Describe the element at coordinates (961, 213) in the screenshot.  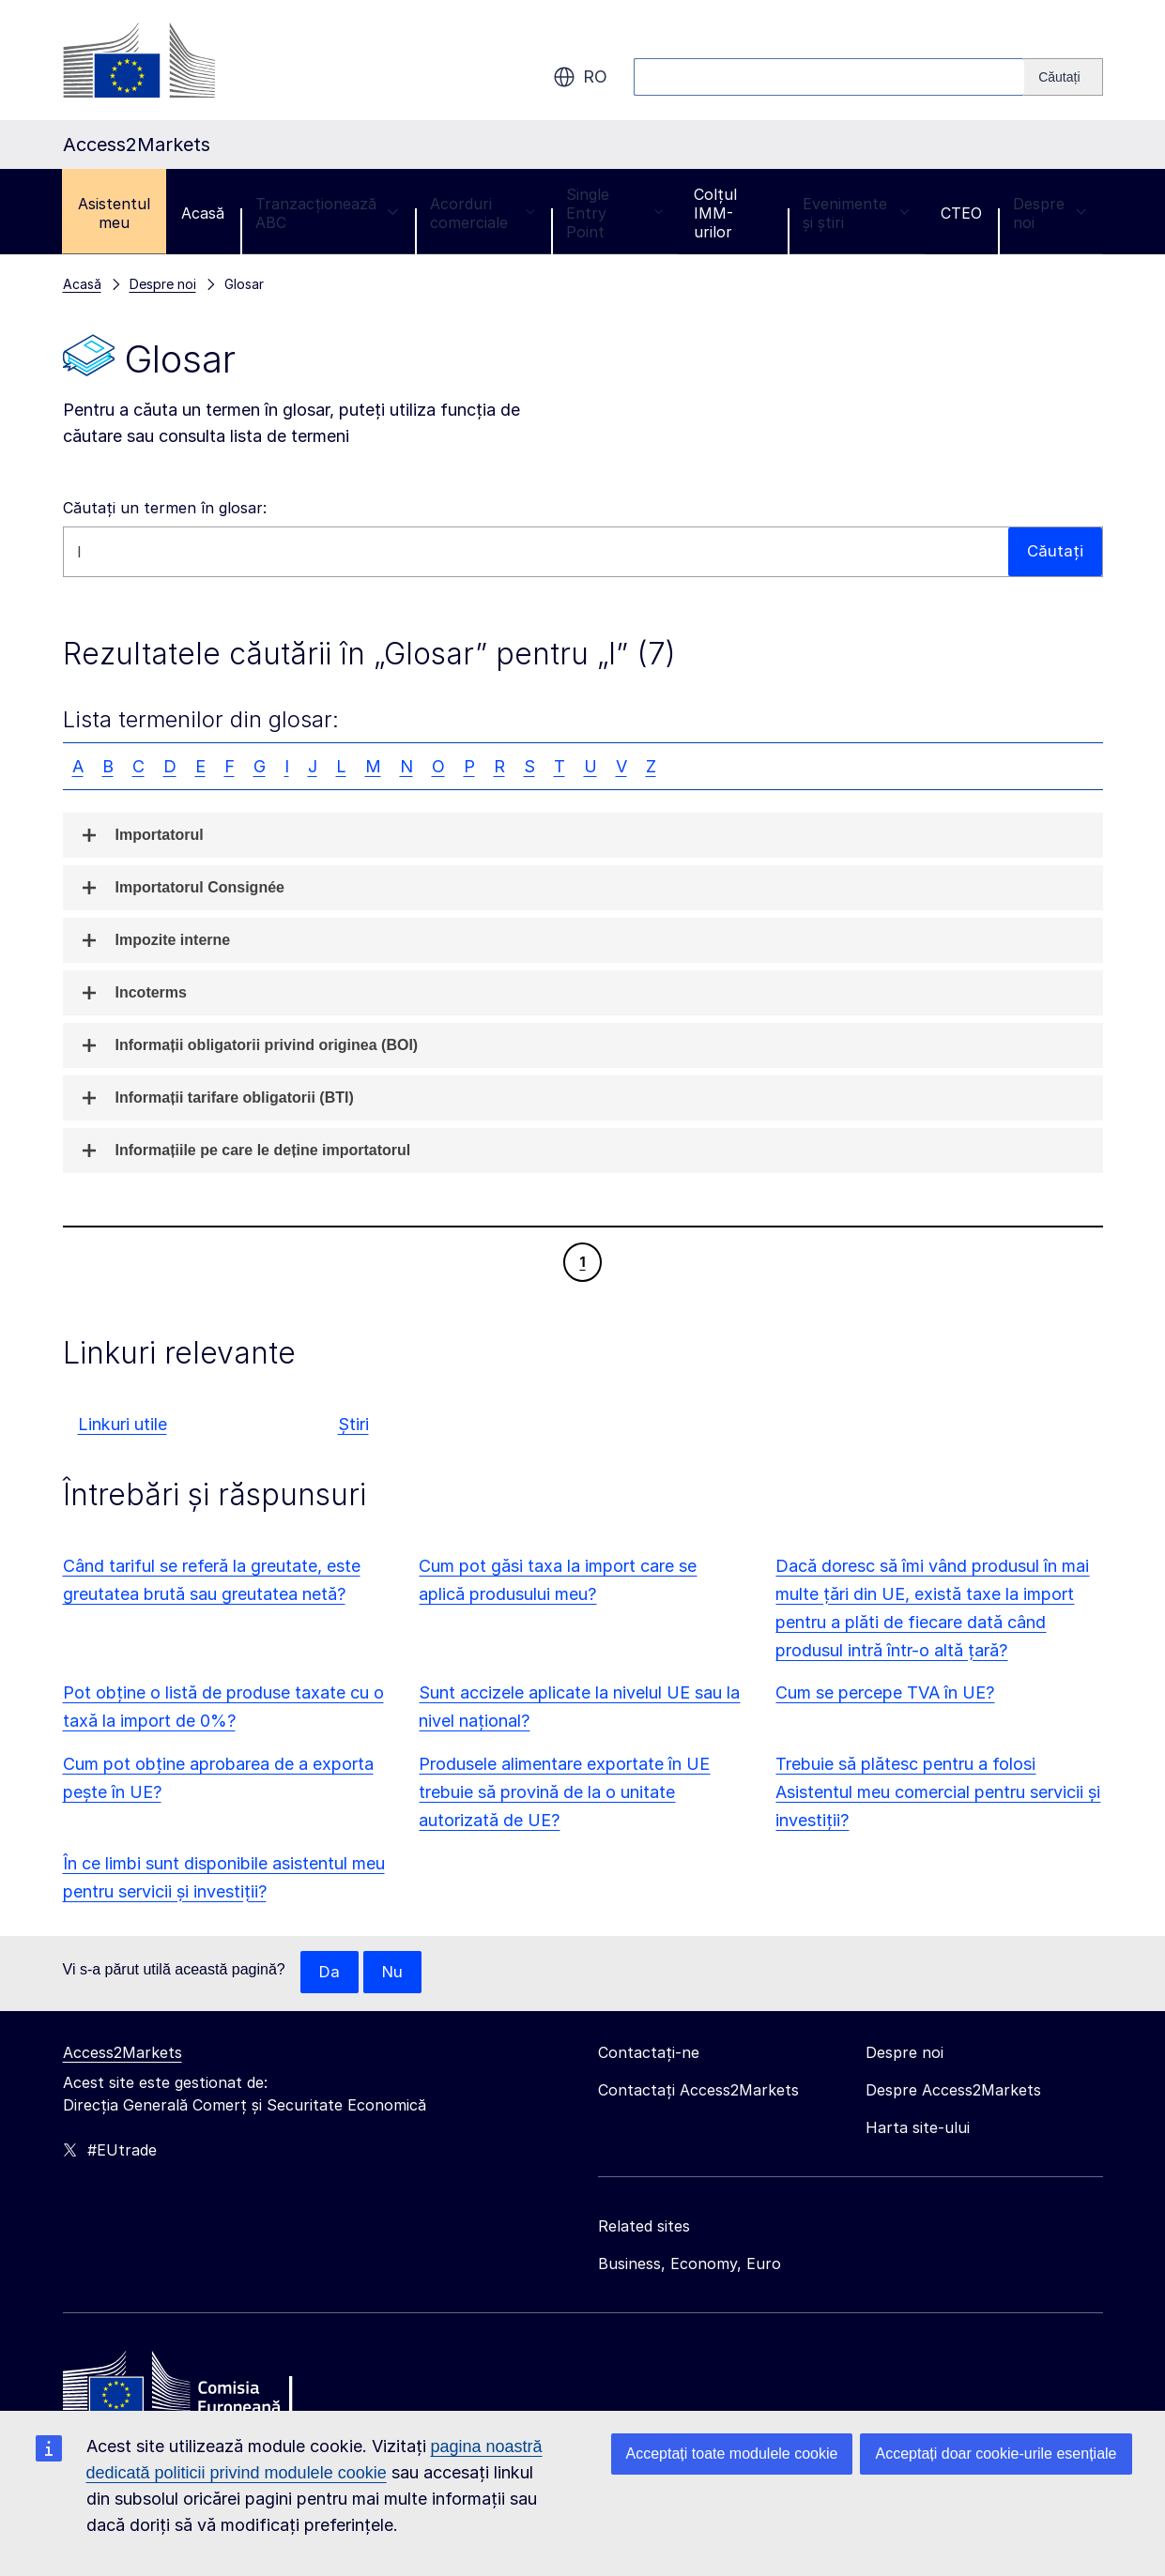
I see `CTEO` at that location.